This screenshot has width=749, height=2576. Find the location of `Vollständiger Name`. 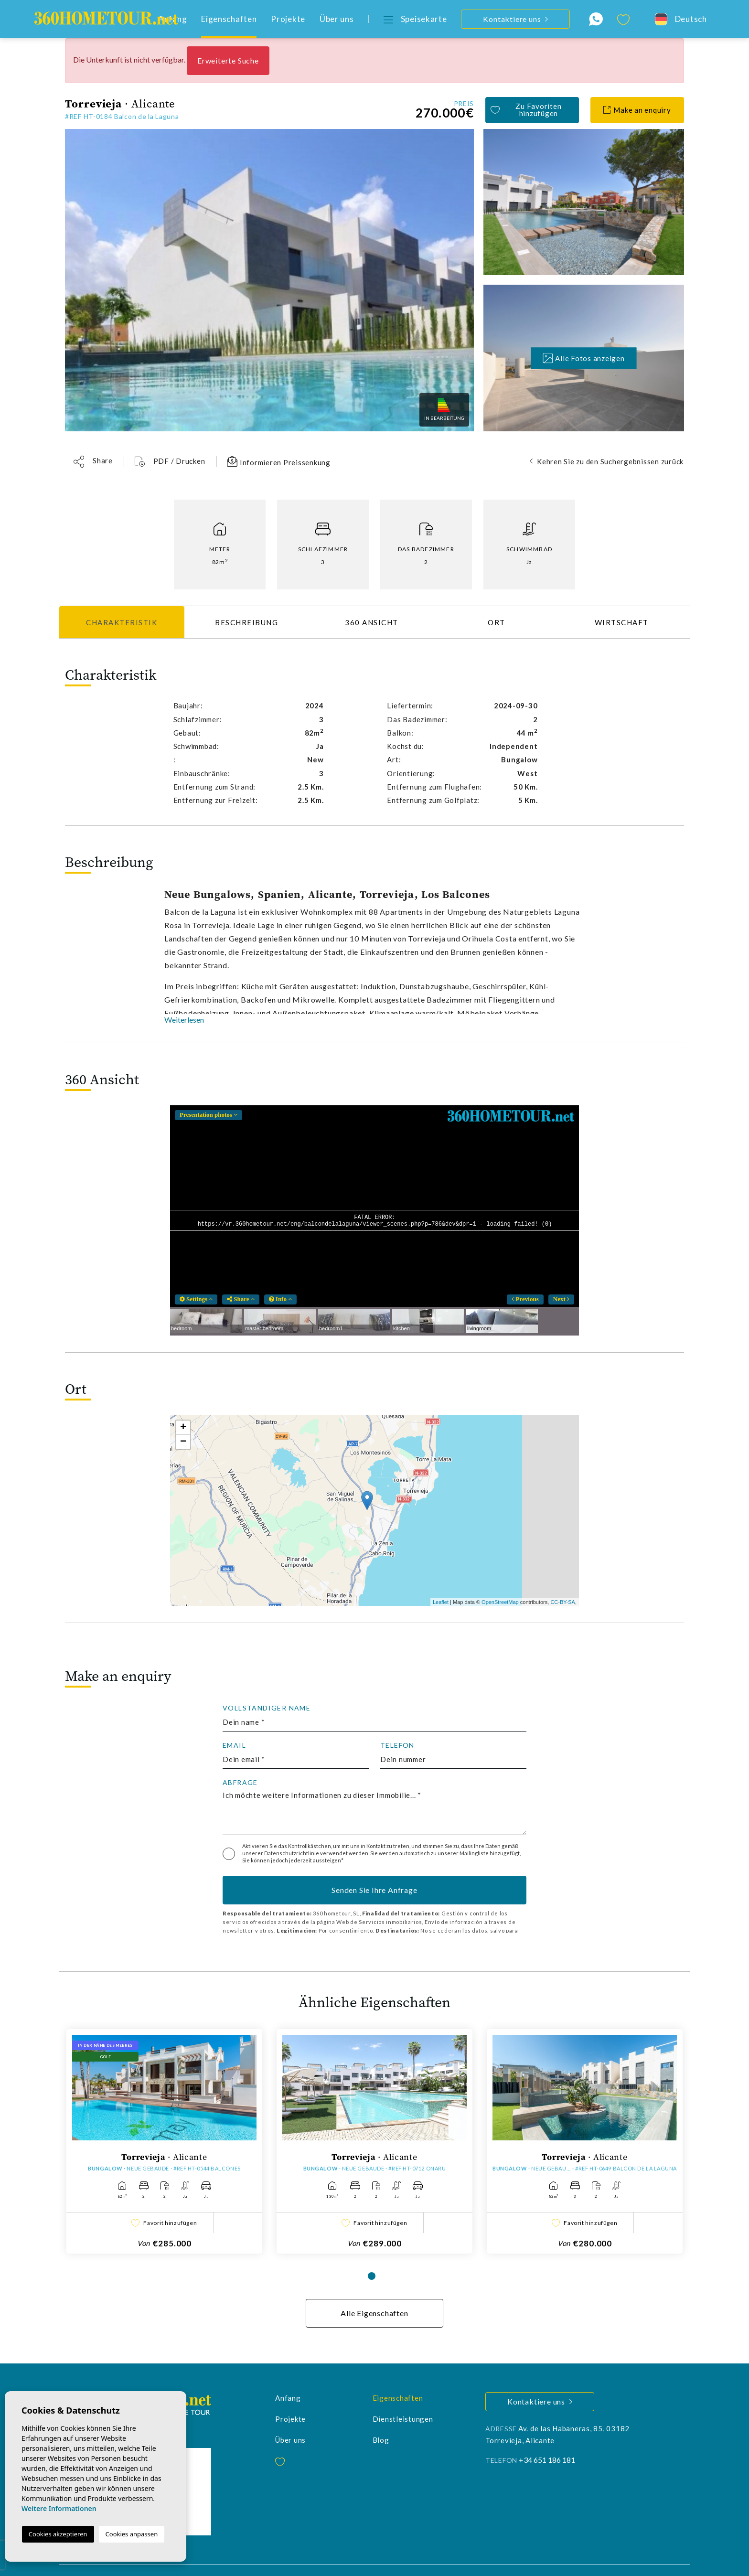

Vollständiger Name is located at coordinates (266, 1708).